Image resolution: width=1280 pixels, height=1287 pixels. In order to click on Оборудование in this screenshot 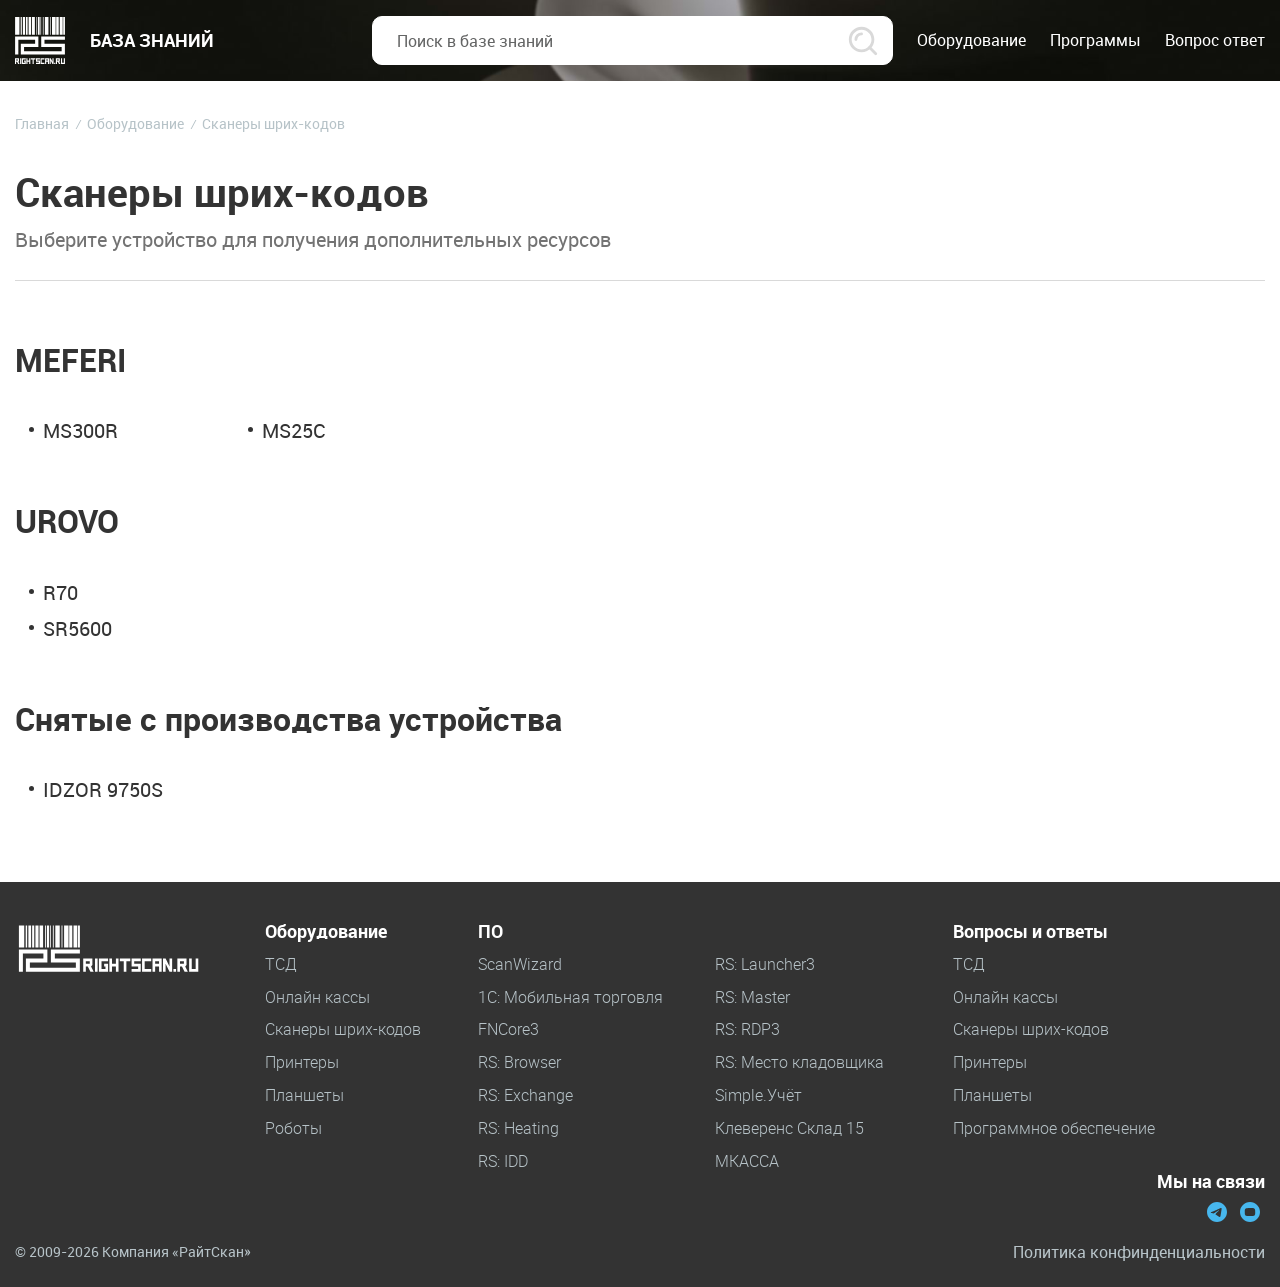, I will do `click(326, 932)`.